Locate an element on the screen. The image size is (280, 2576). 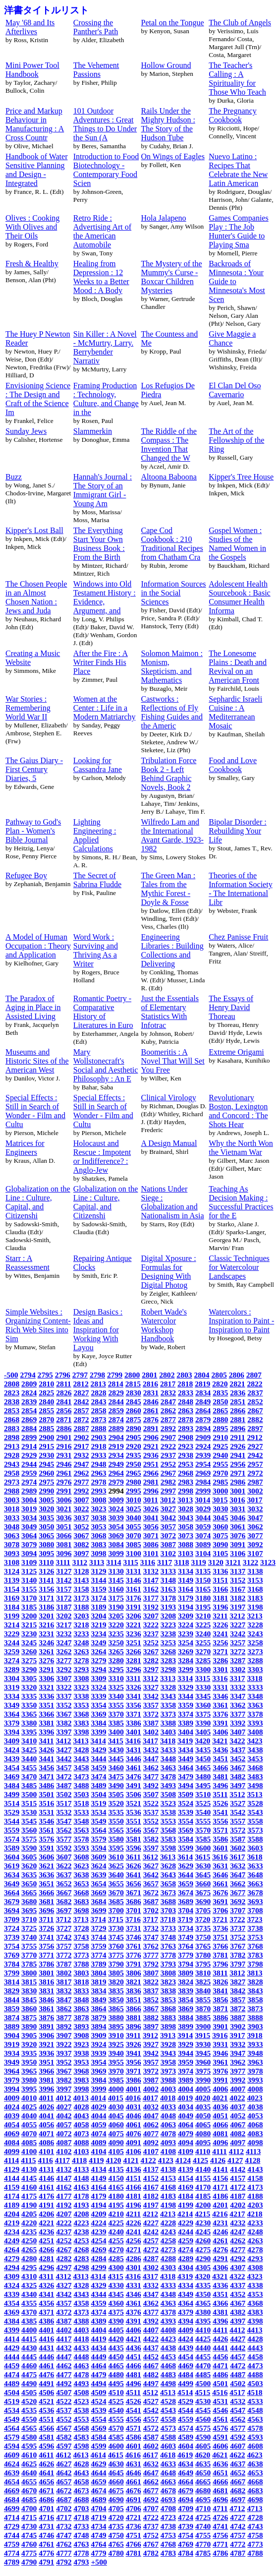
3091 is located at coordinates (237, 1544).